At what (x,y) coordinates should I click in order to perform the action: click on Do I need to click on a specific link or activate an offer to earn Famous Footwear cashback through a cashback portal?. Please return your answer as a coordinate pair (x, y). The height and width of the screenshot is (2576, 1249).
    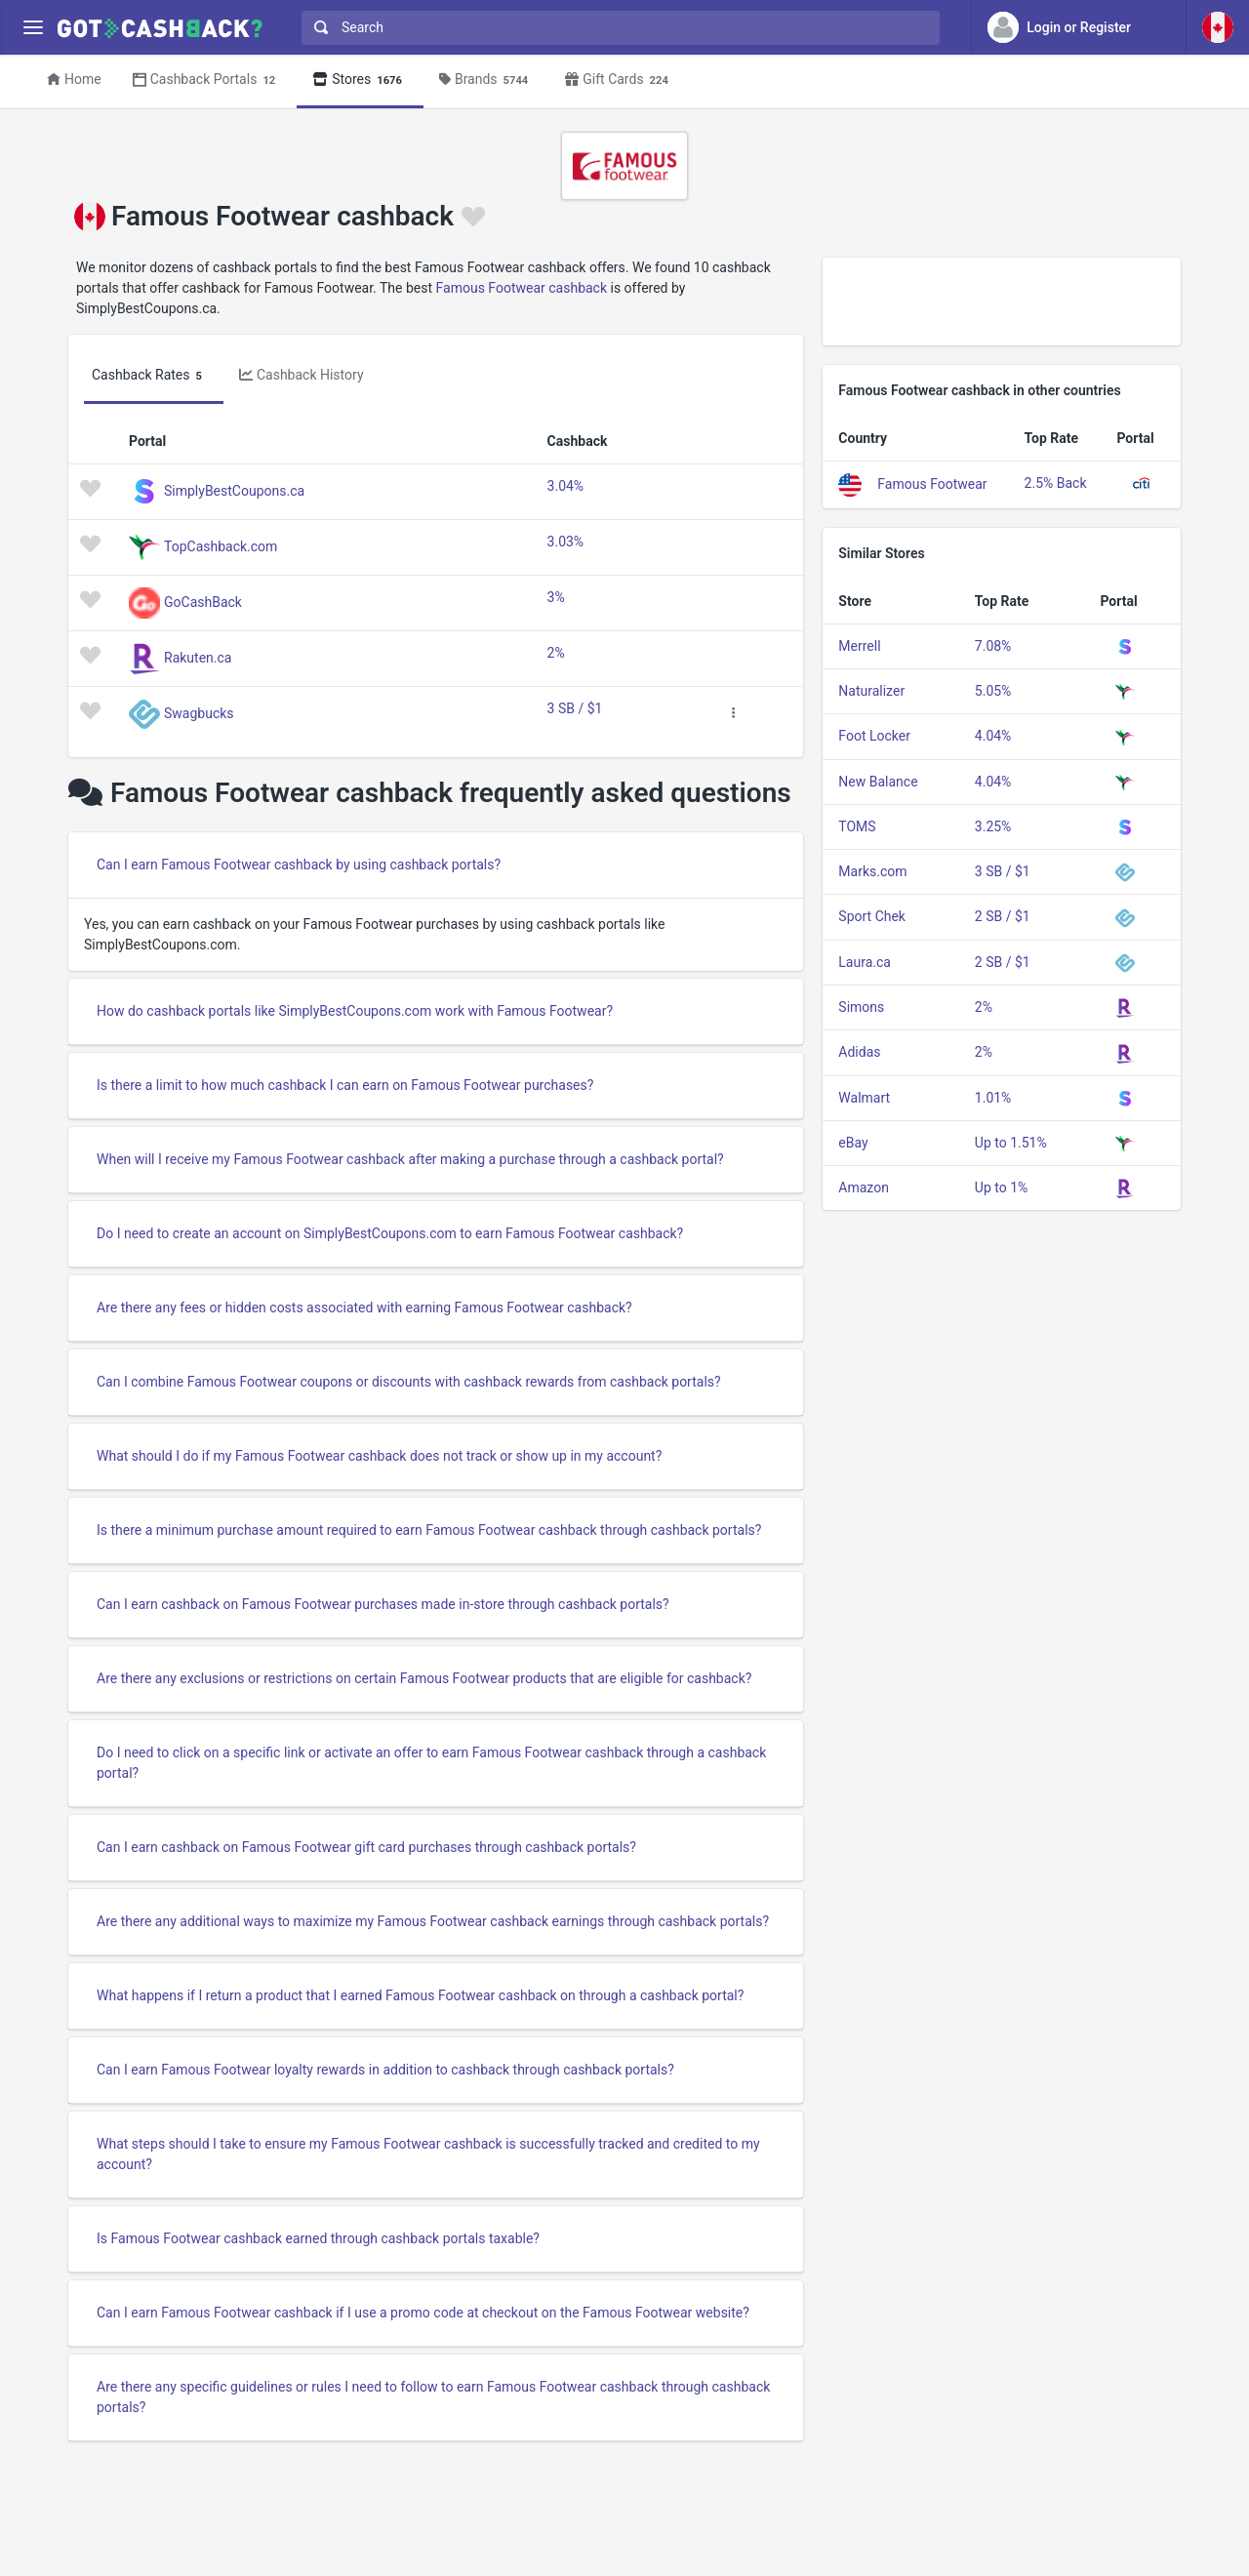
    Looking at the image, I should click on (431, 1763).